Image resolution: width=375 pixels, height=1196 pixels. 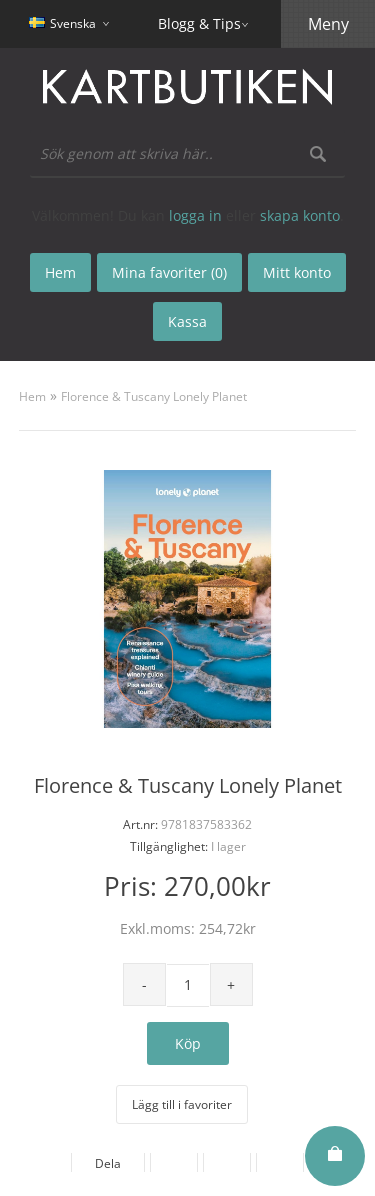 I want to click on logga in, so click(x=195, y=215).